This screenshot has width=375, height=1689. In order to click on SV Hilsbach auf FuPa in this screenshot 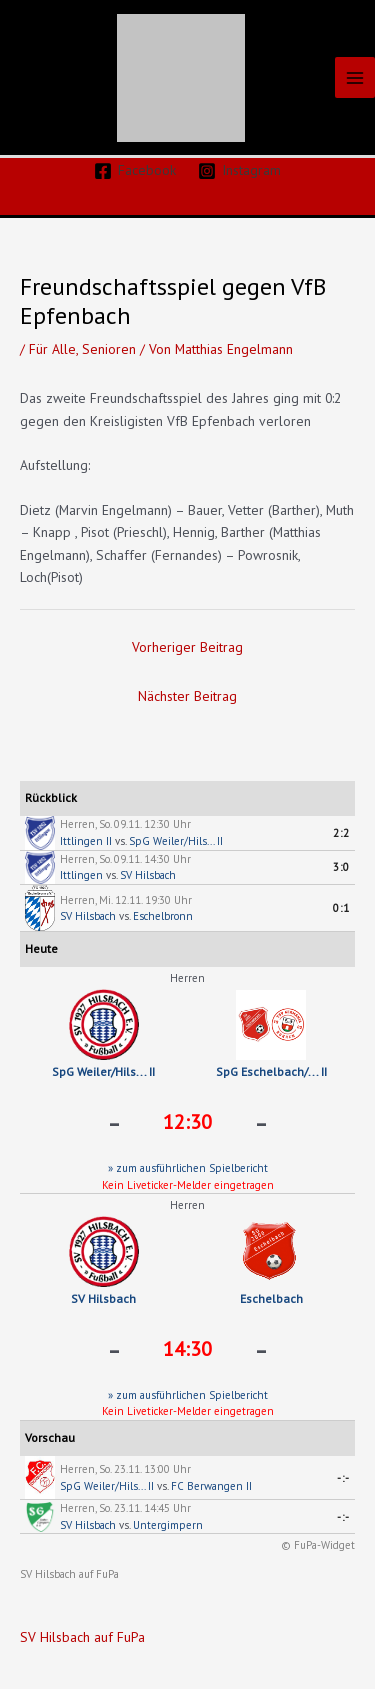, I will do `click(69, 1574)`.